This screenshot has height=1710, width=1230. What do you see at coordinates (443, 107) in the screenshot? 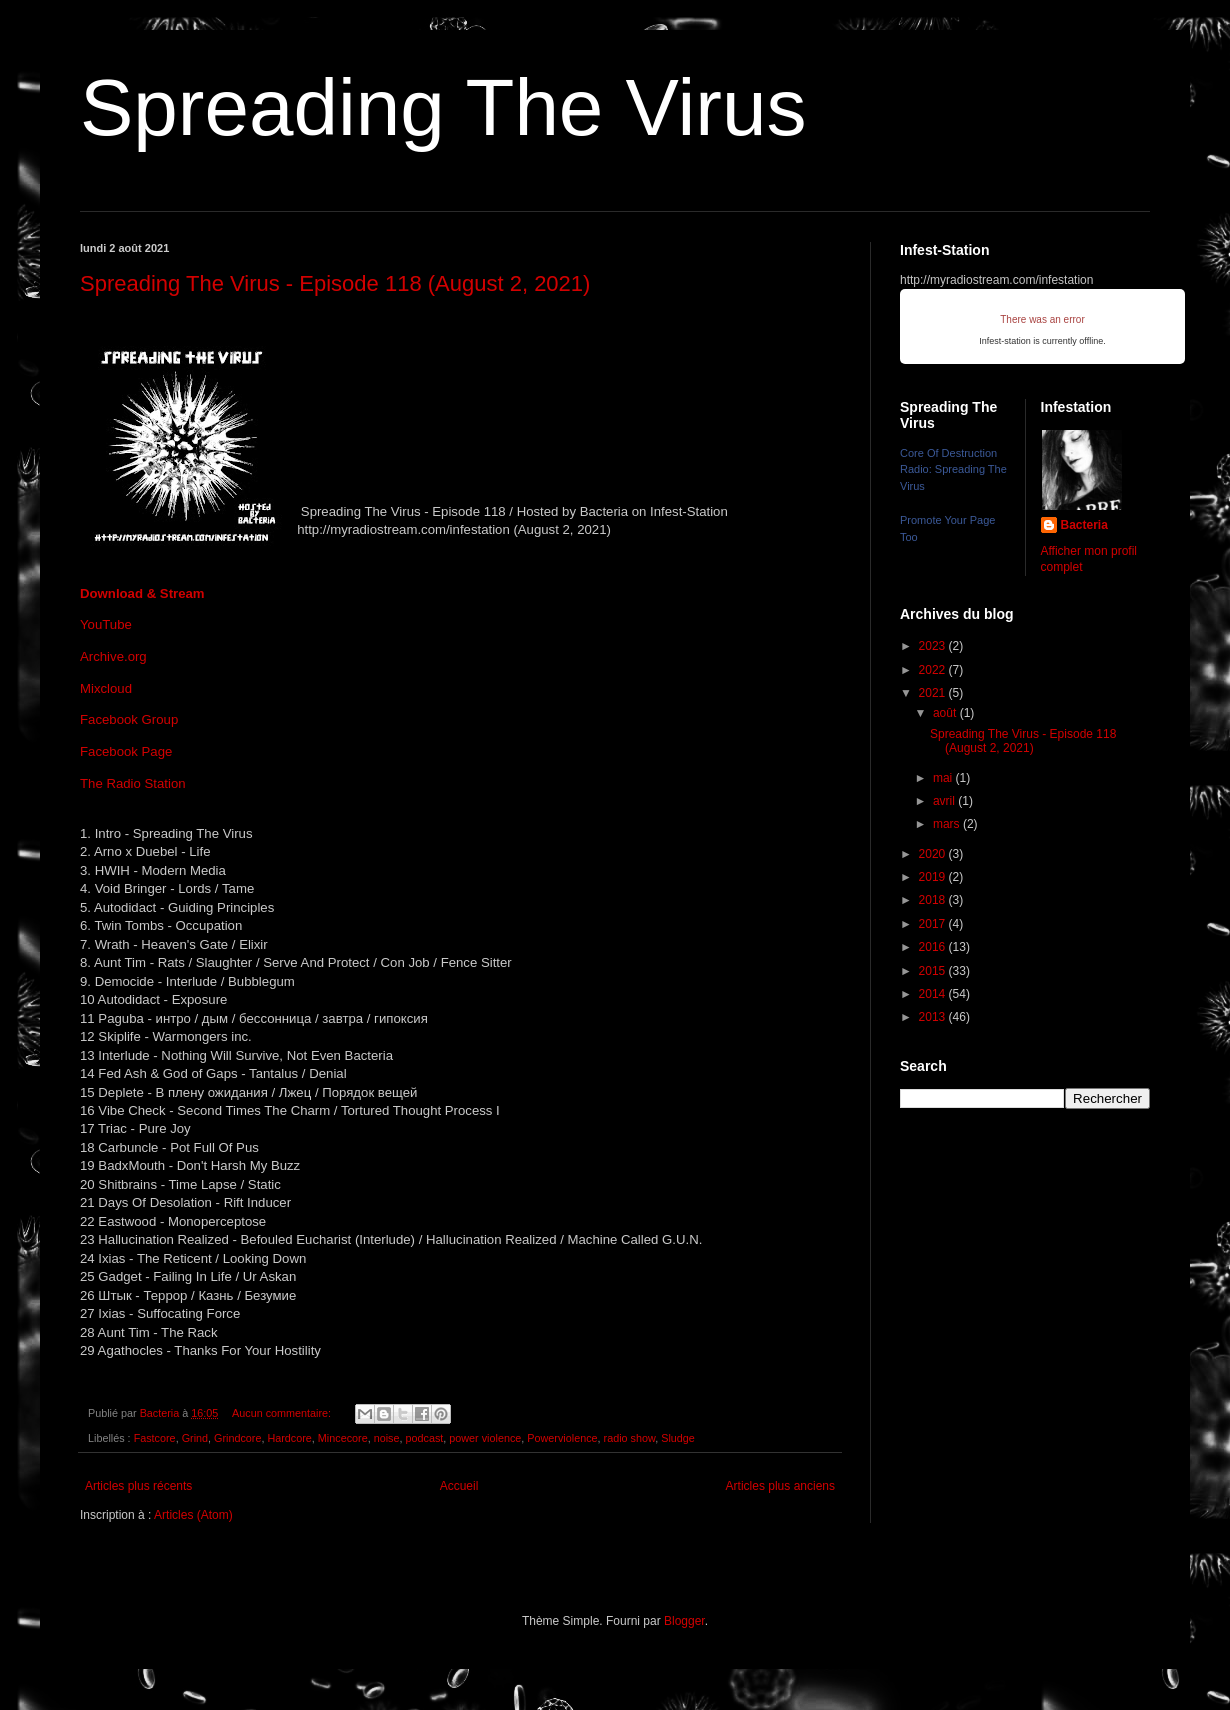
I see `Spreading The Virus` at bounding box center [443, 107].